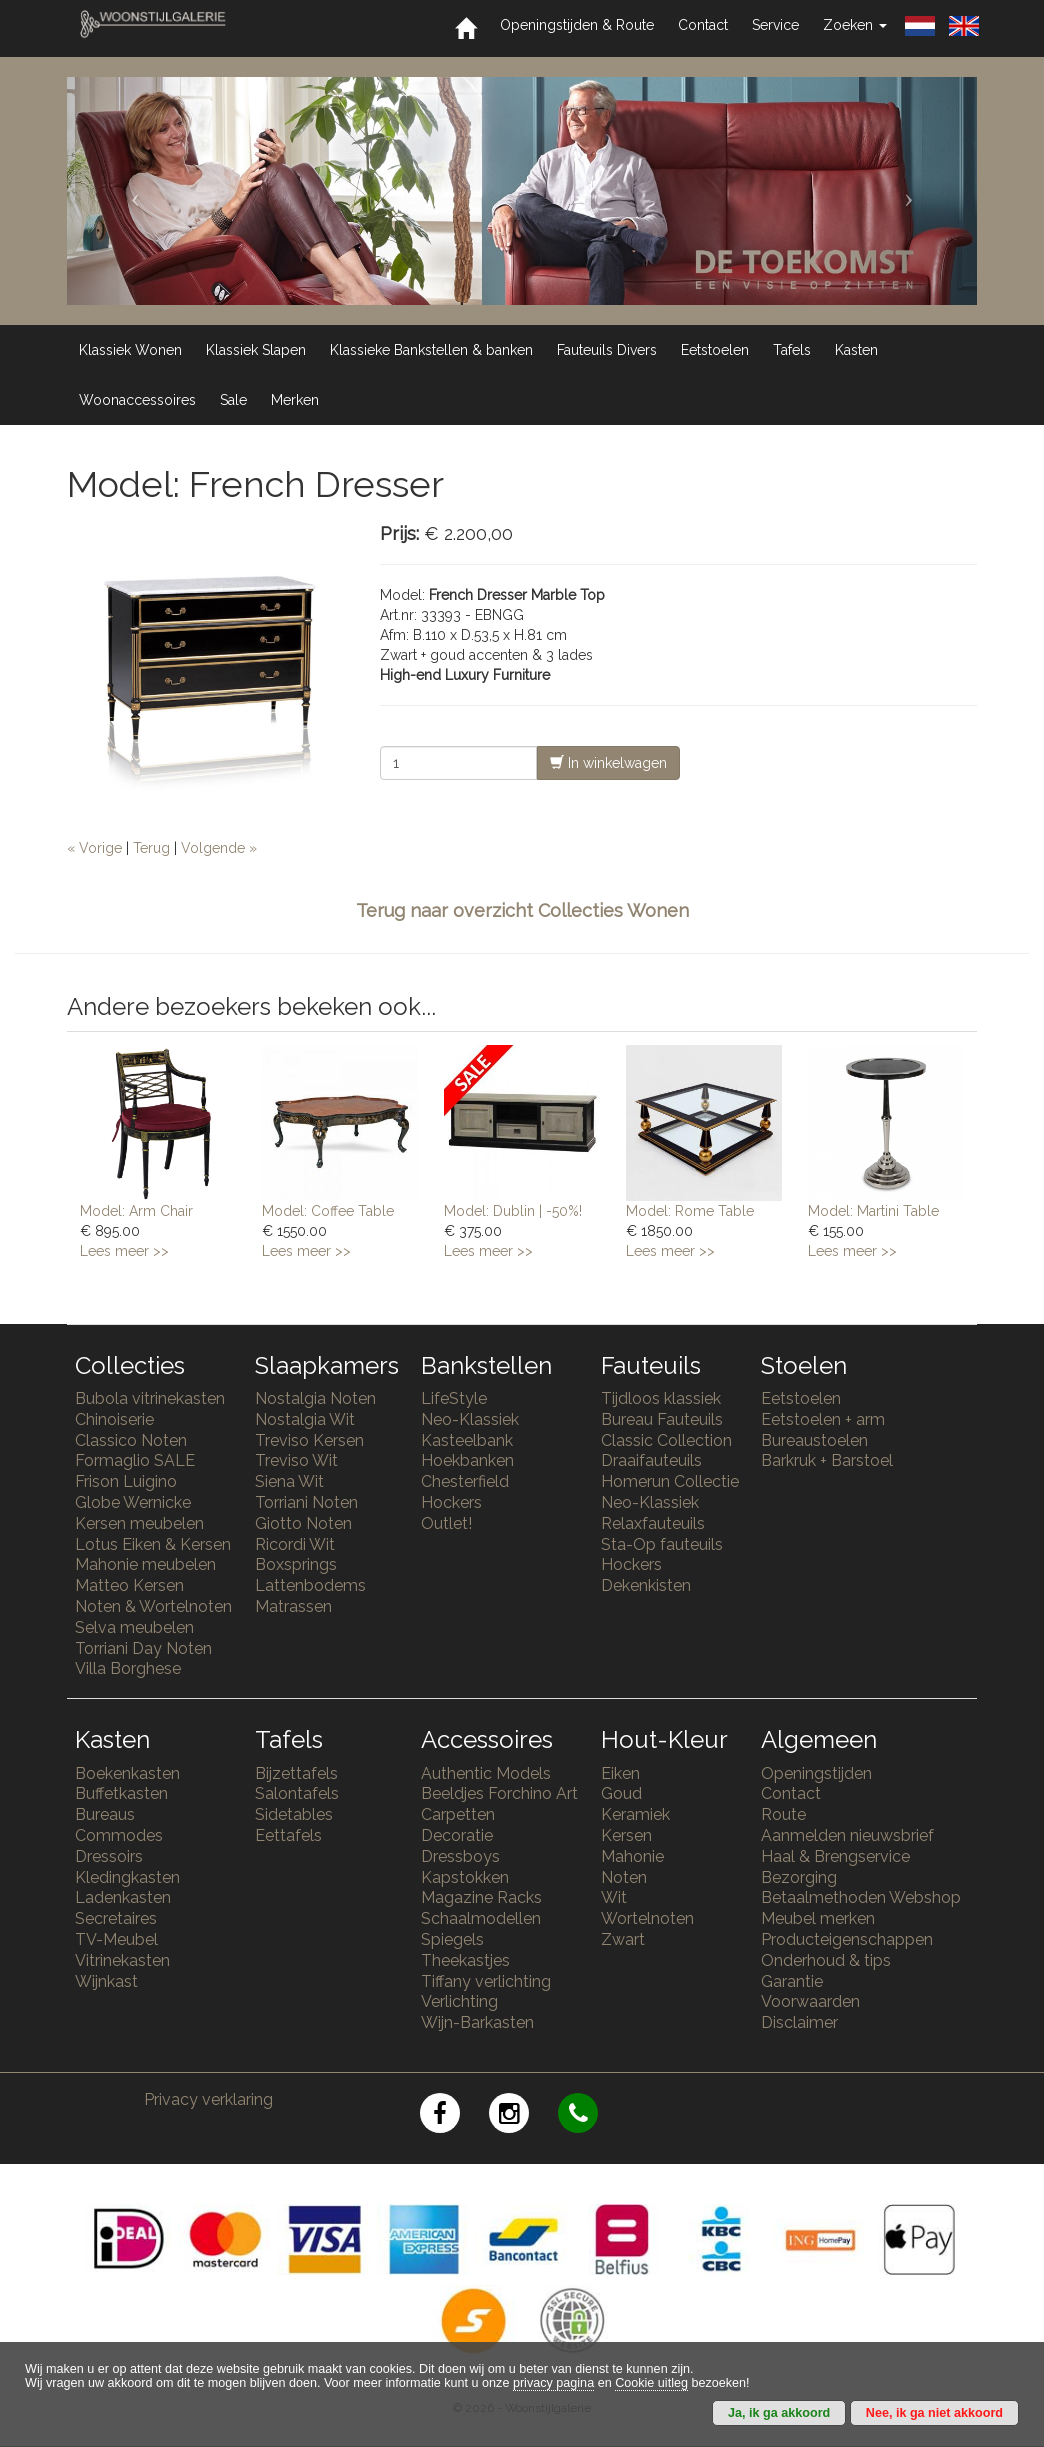 The height and width of the screenshot is (2447, 1044). What do you see at coordinates (703, 25) in the screenshot?
I see `Contact` at bounding box center [703, 25].